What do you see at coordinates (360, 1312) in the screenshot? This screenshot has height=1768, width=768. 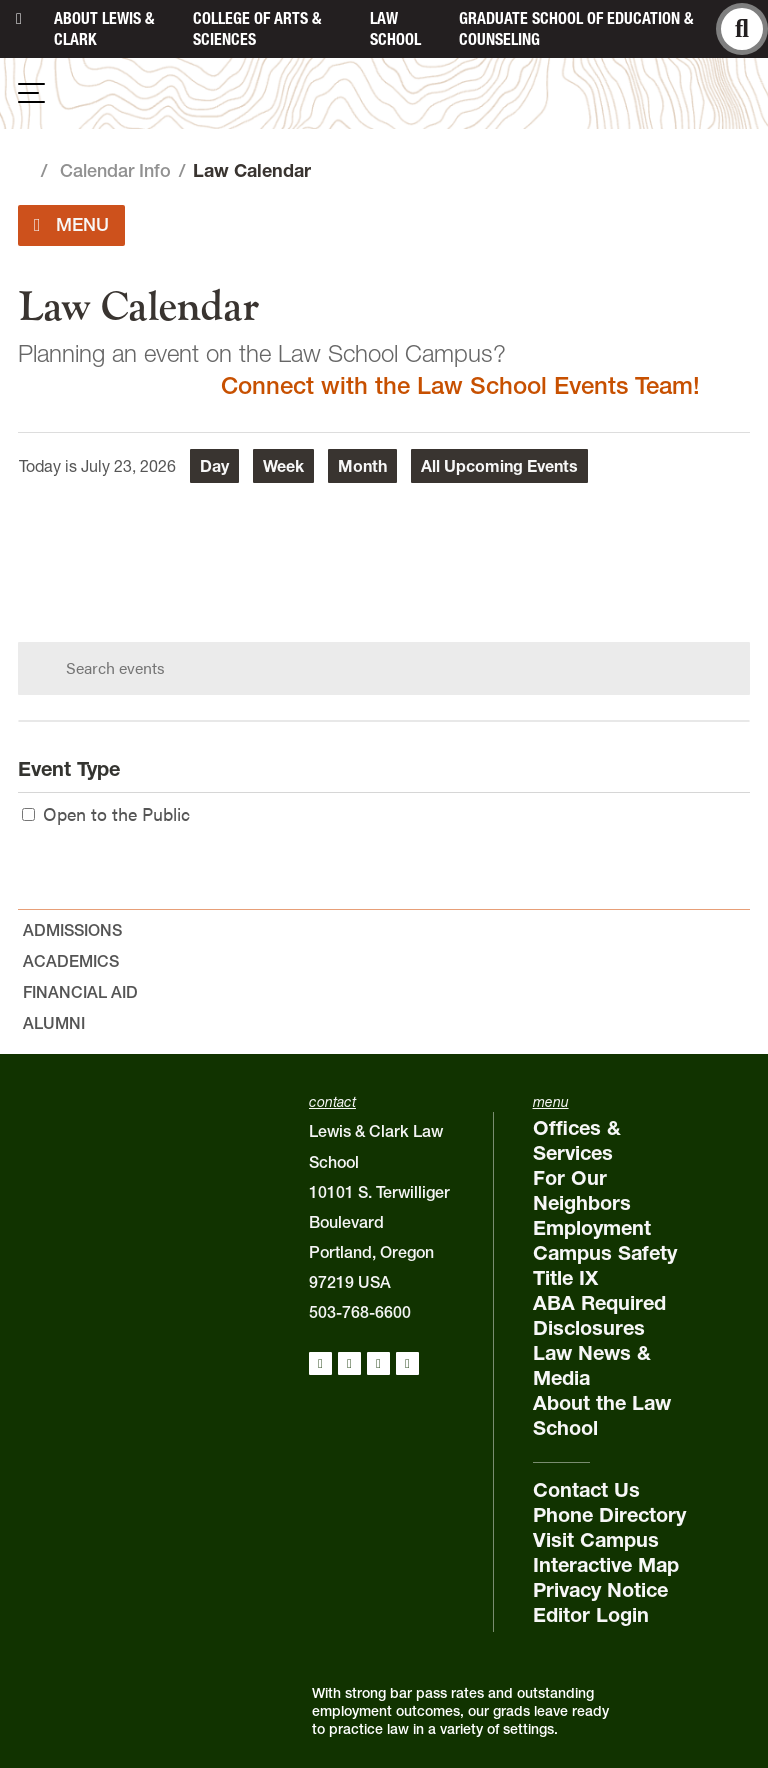 I see `503-768-6600` at bounding box center [360, 1312].